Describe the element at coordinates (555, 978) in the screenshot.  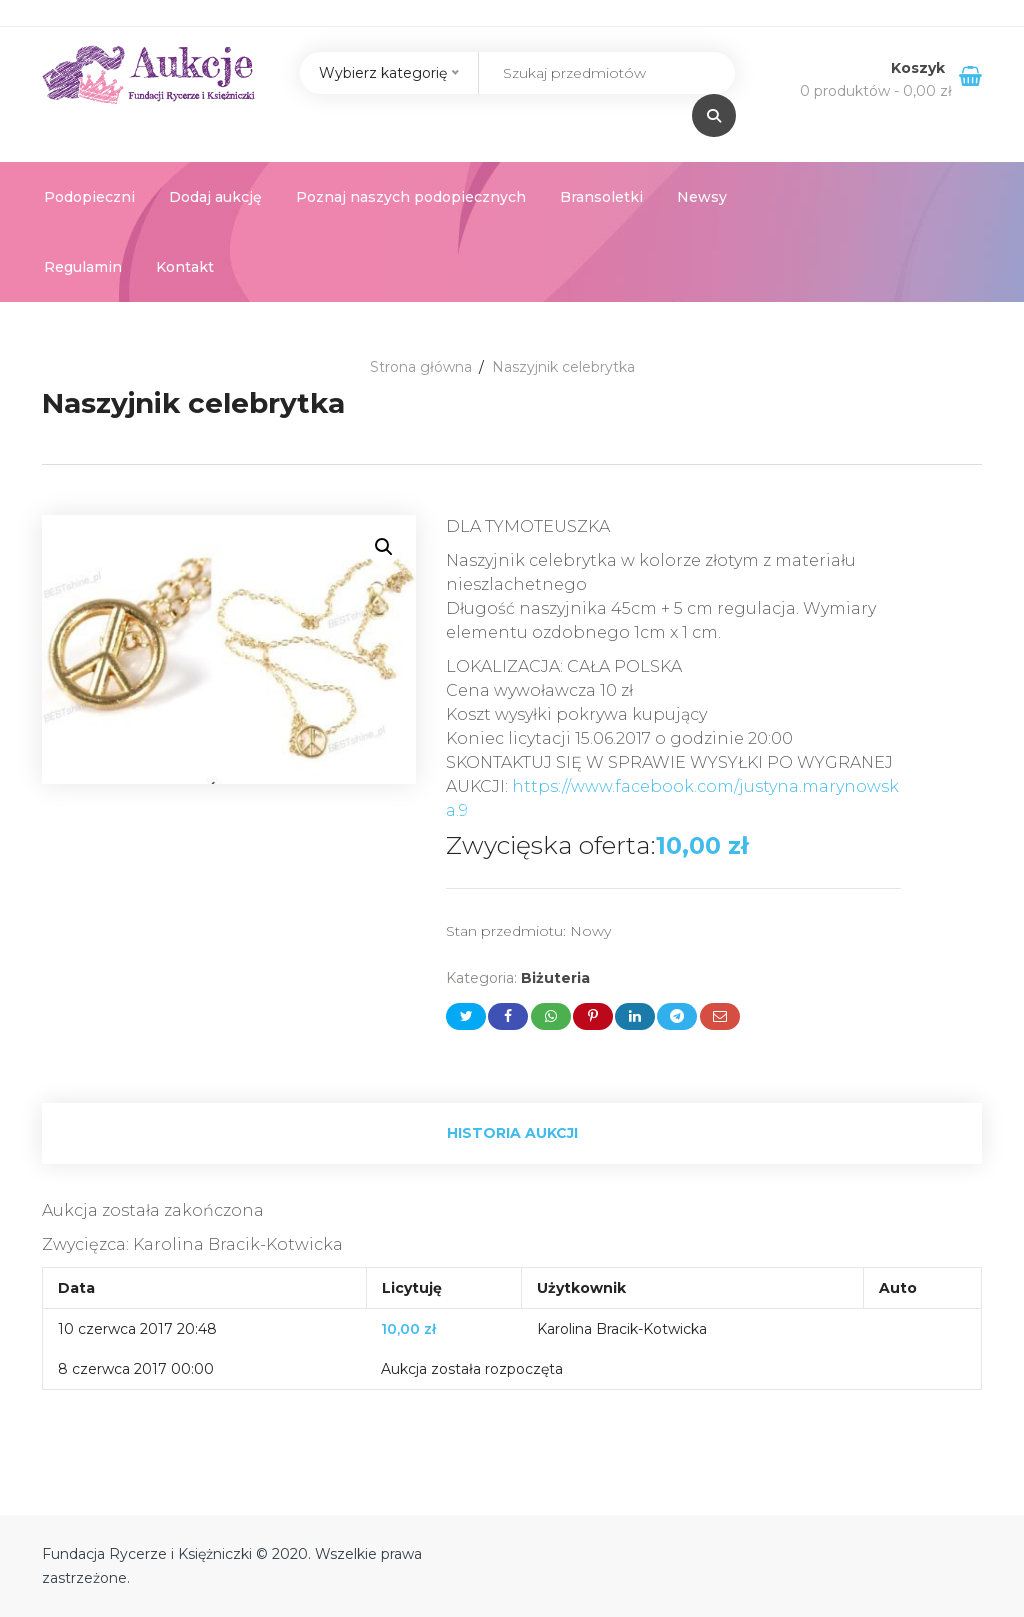
I see `Biżuteria` at that location.